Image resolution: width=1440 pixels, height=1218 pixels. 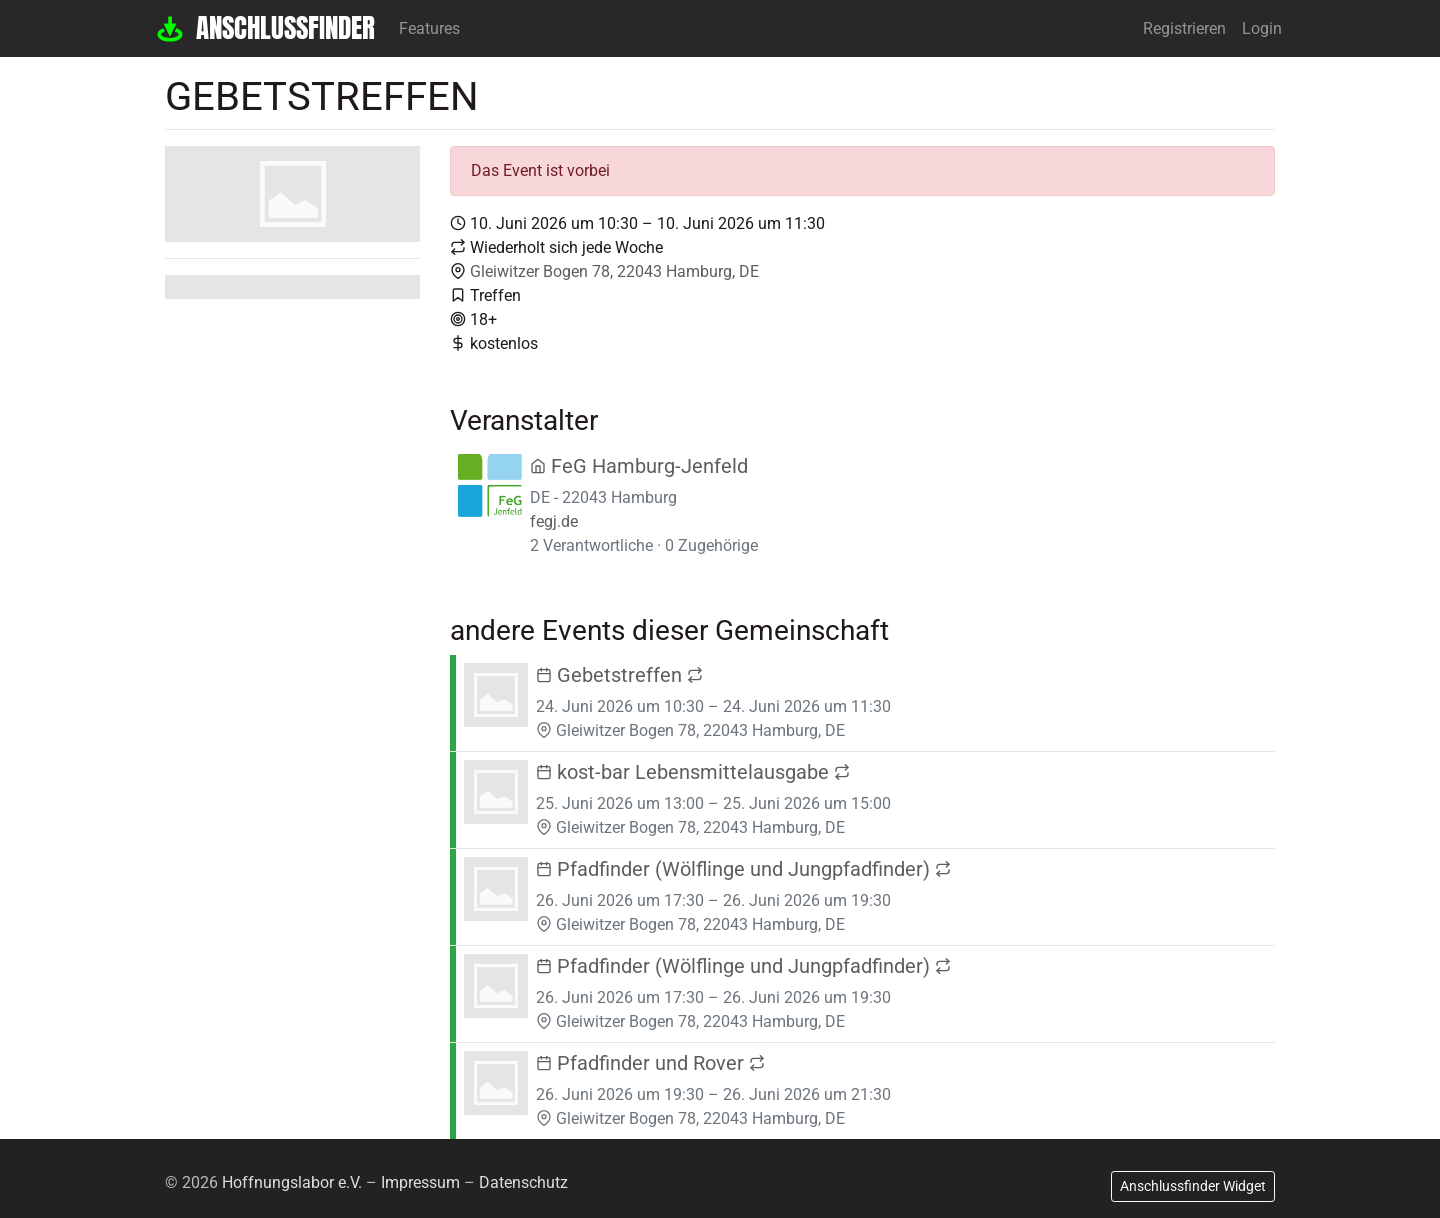 What do you see at coordinates (1184, 28) in the screenshot?
I see `Registrieren` at bounding box center [1184, 28].